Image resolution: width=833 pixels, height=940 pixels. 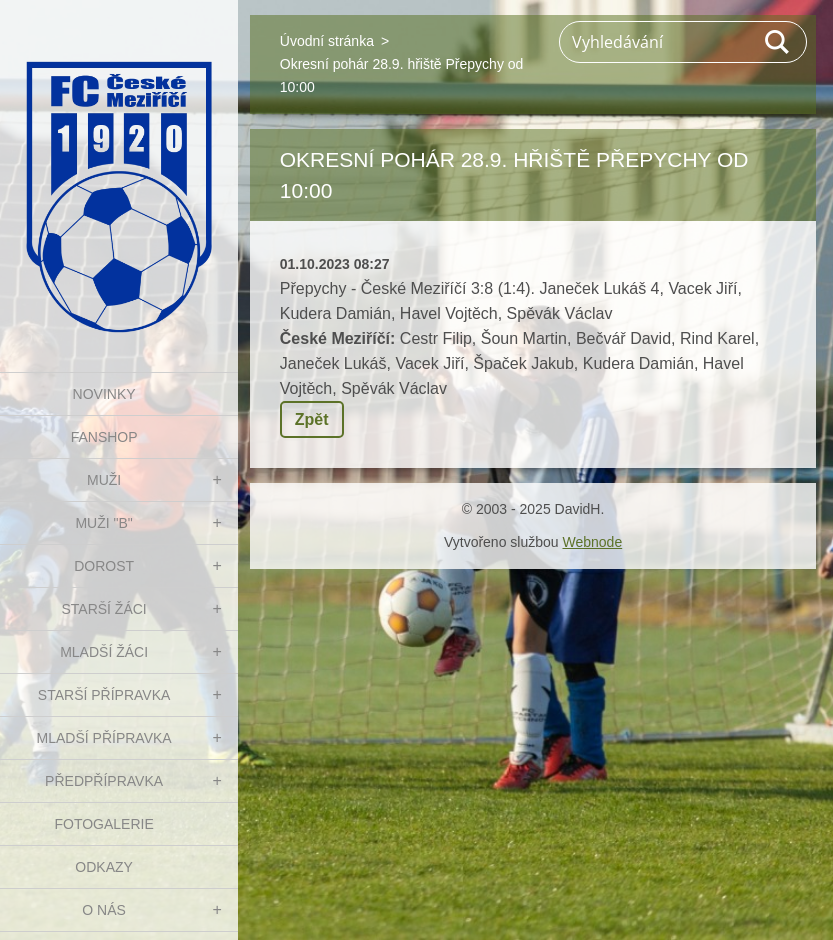 I want to click on NOVINKY, so click(x=104, y=394).